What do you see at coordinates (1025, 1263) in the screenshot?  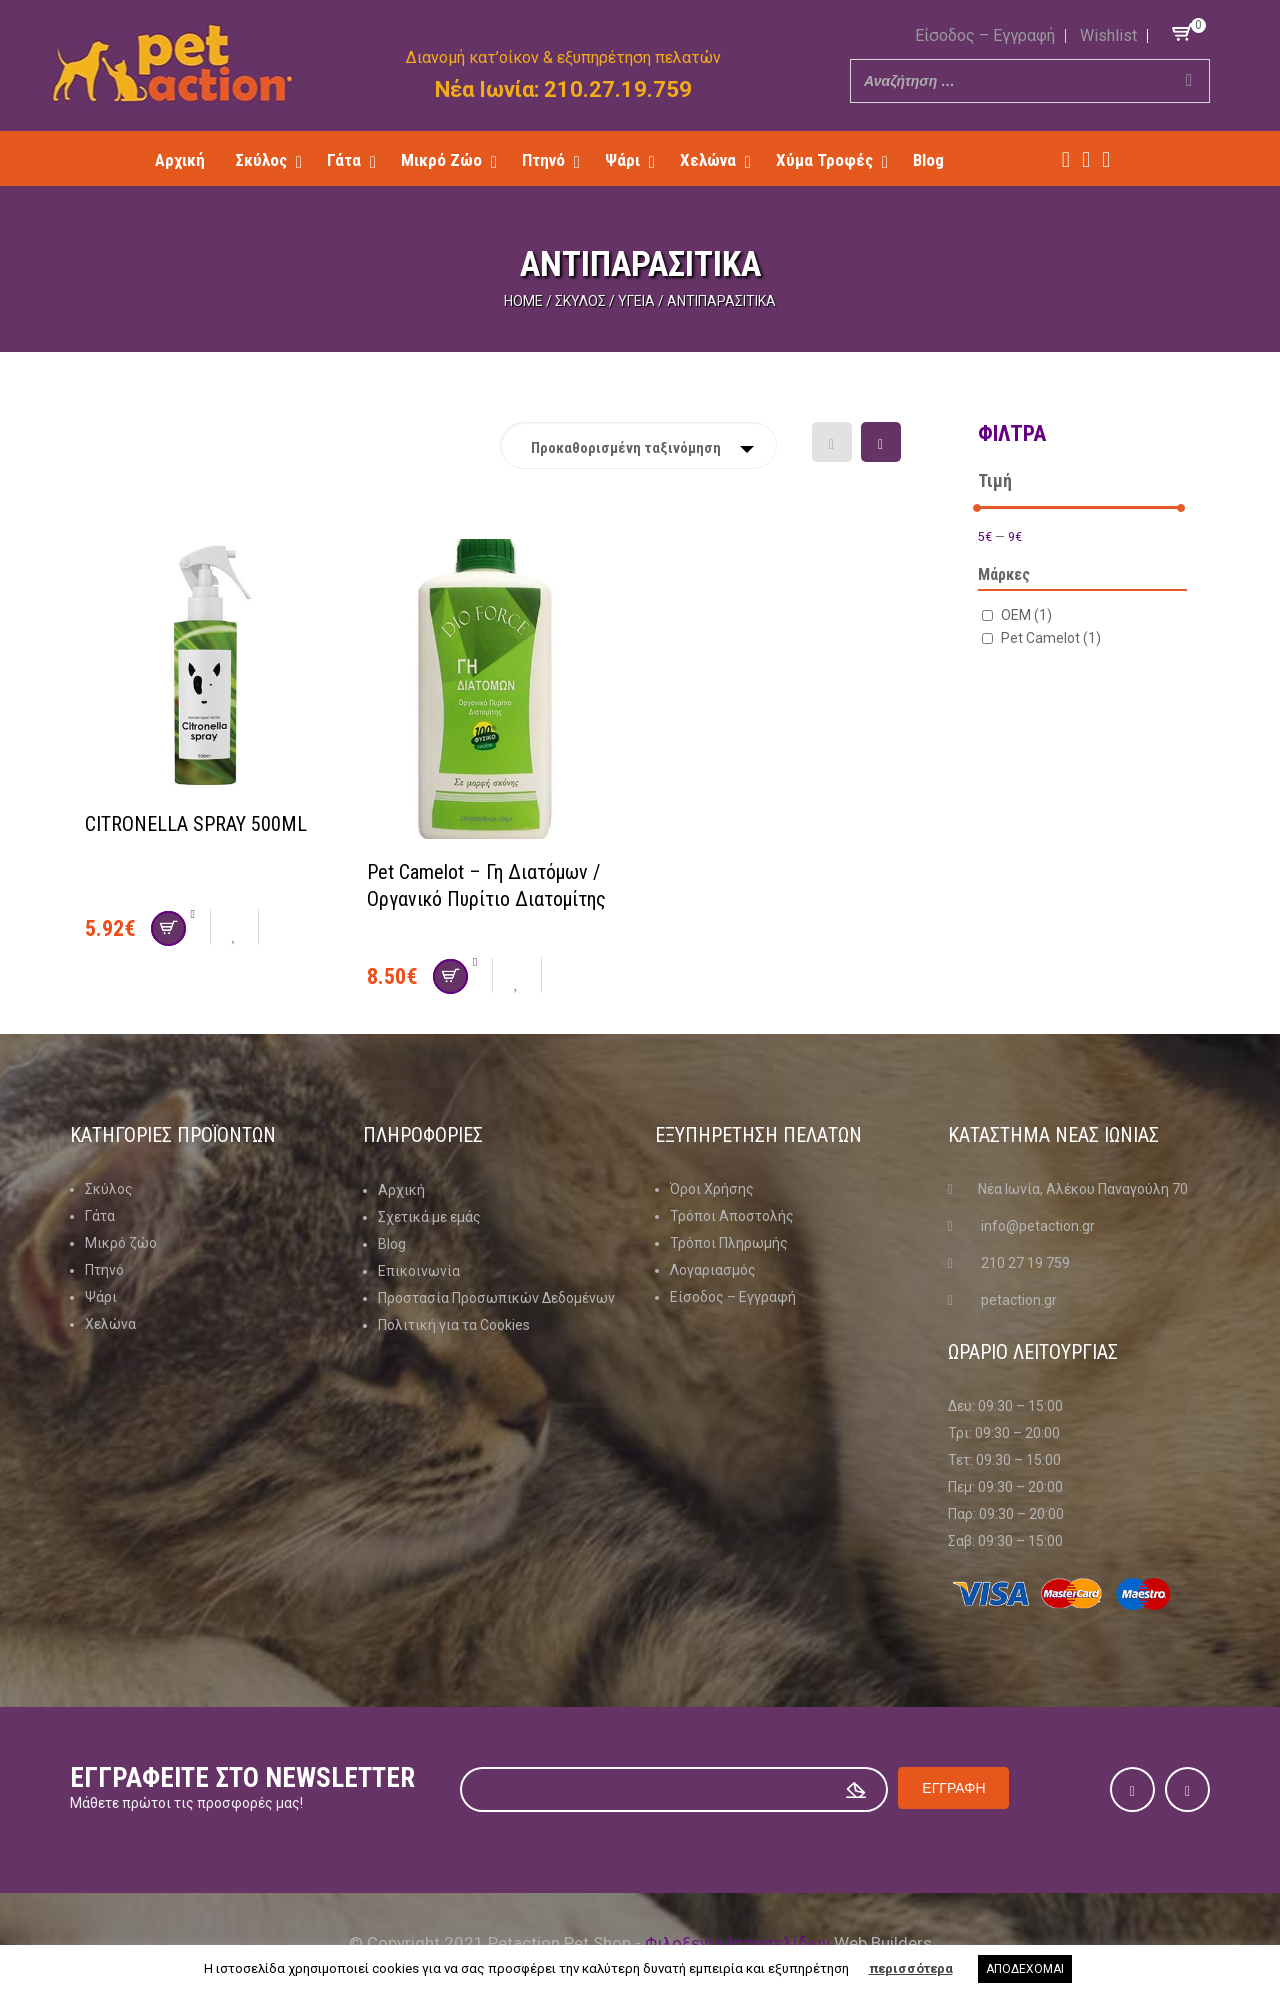 I see `210 27 19 759` at bounding box center [1025, 1263].